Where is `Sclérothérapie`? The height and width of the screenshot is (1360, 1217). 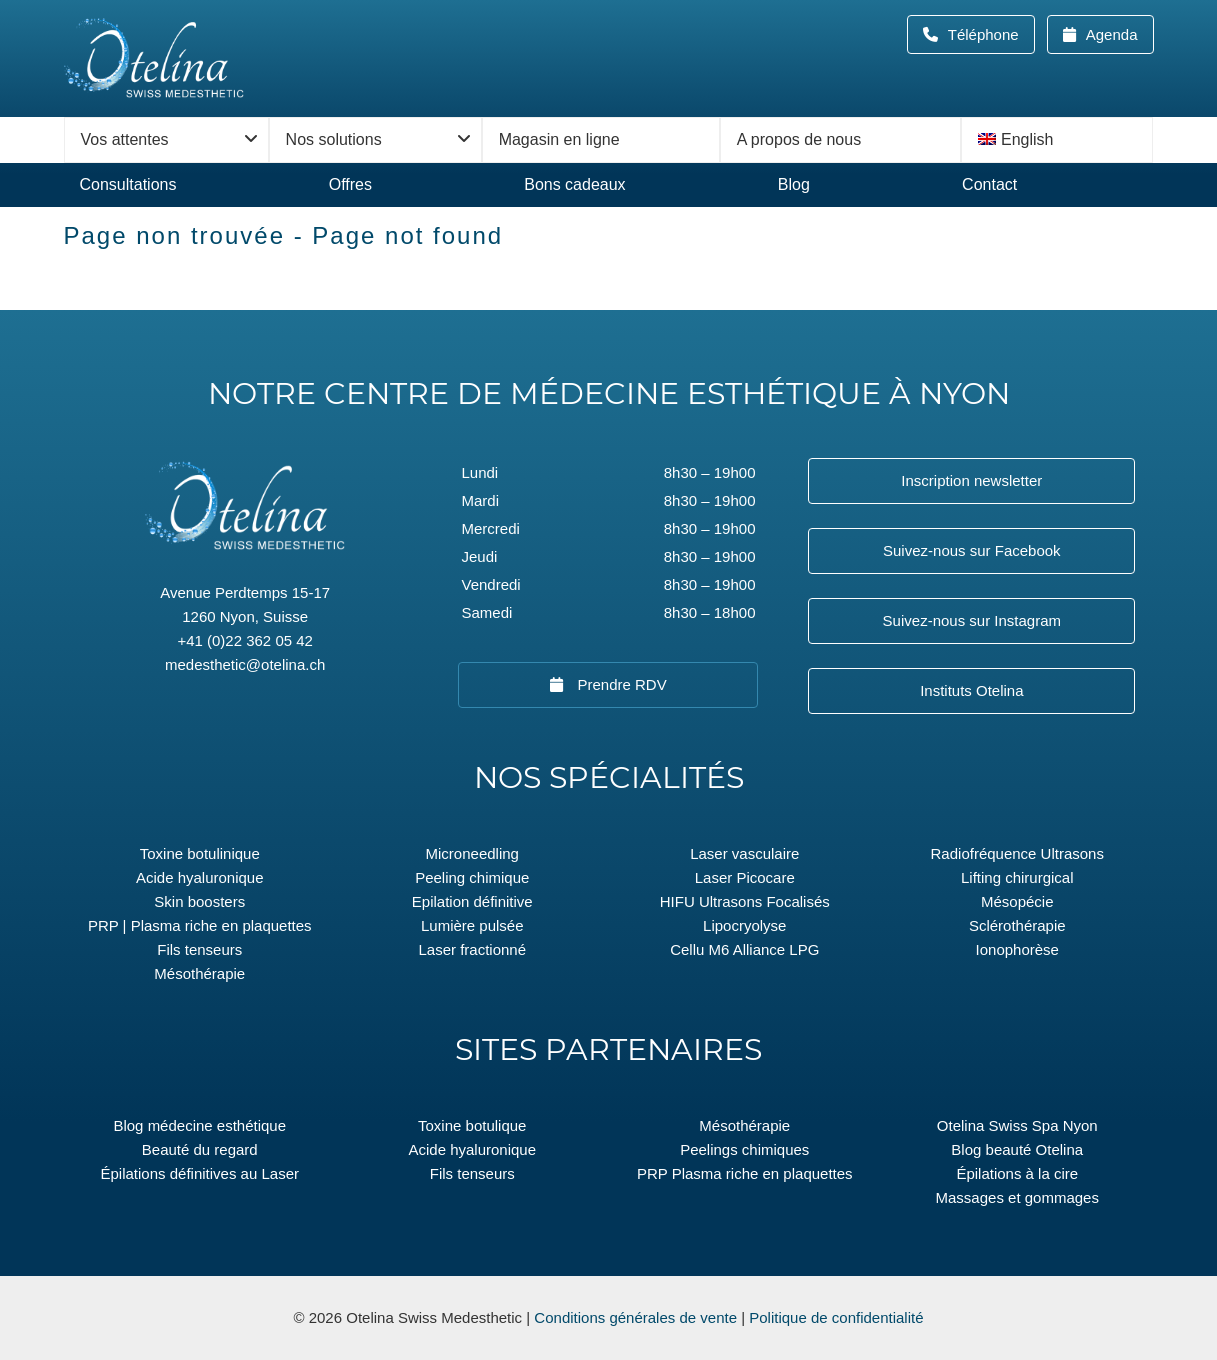 Sclérothérapie is located at coordinates (1017, 925).